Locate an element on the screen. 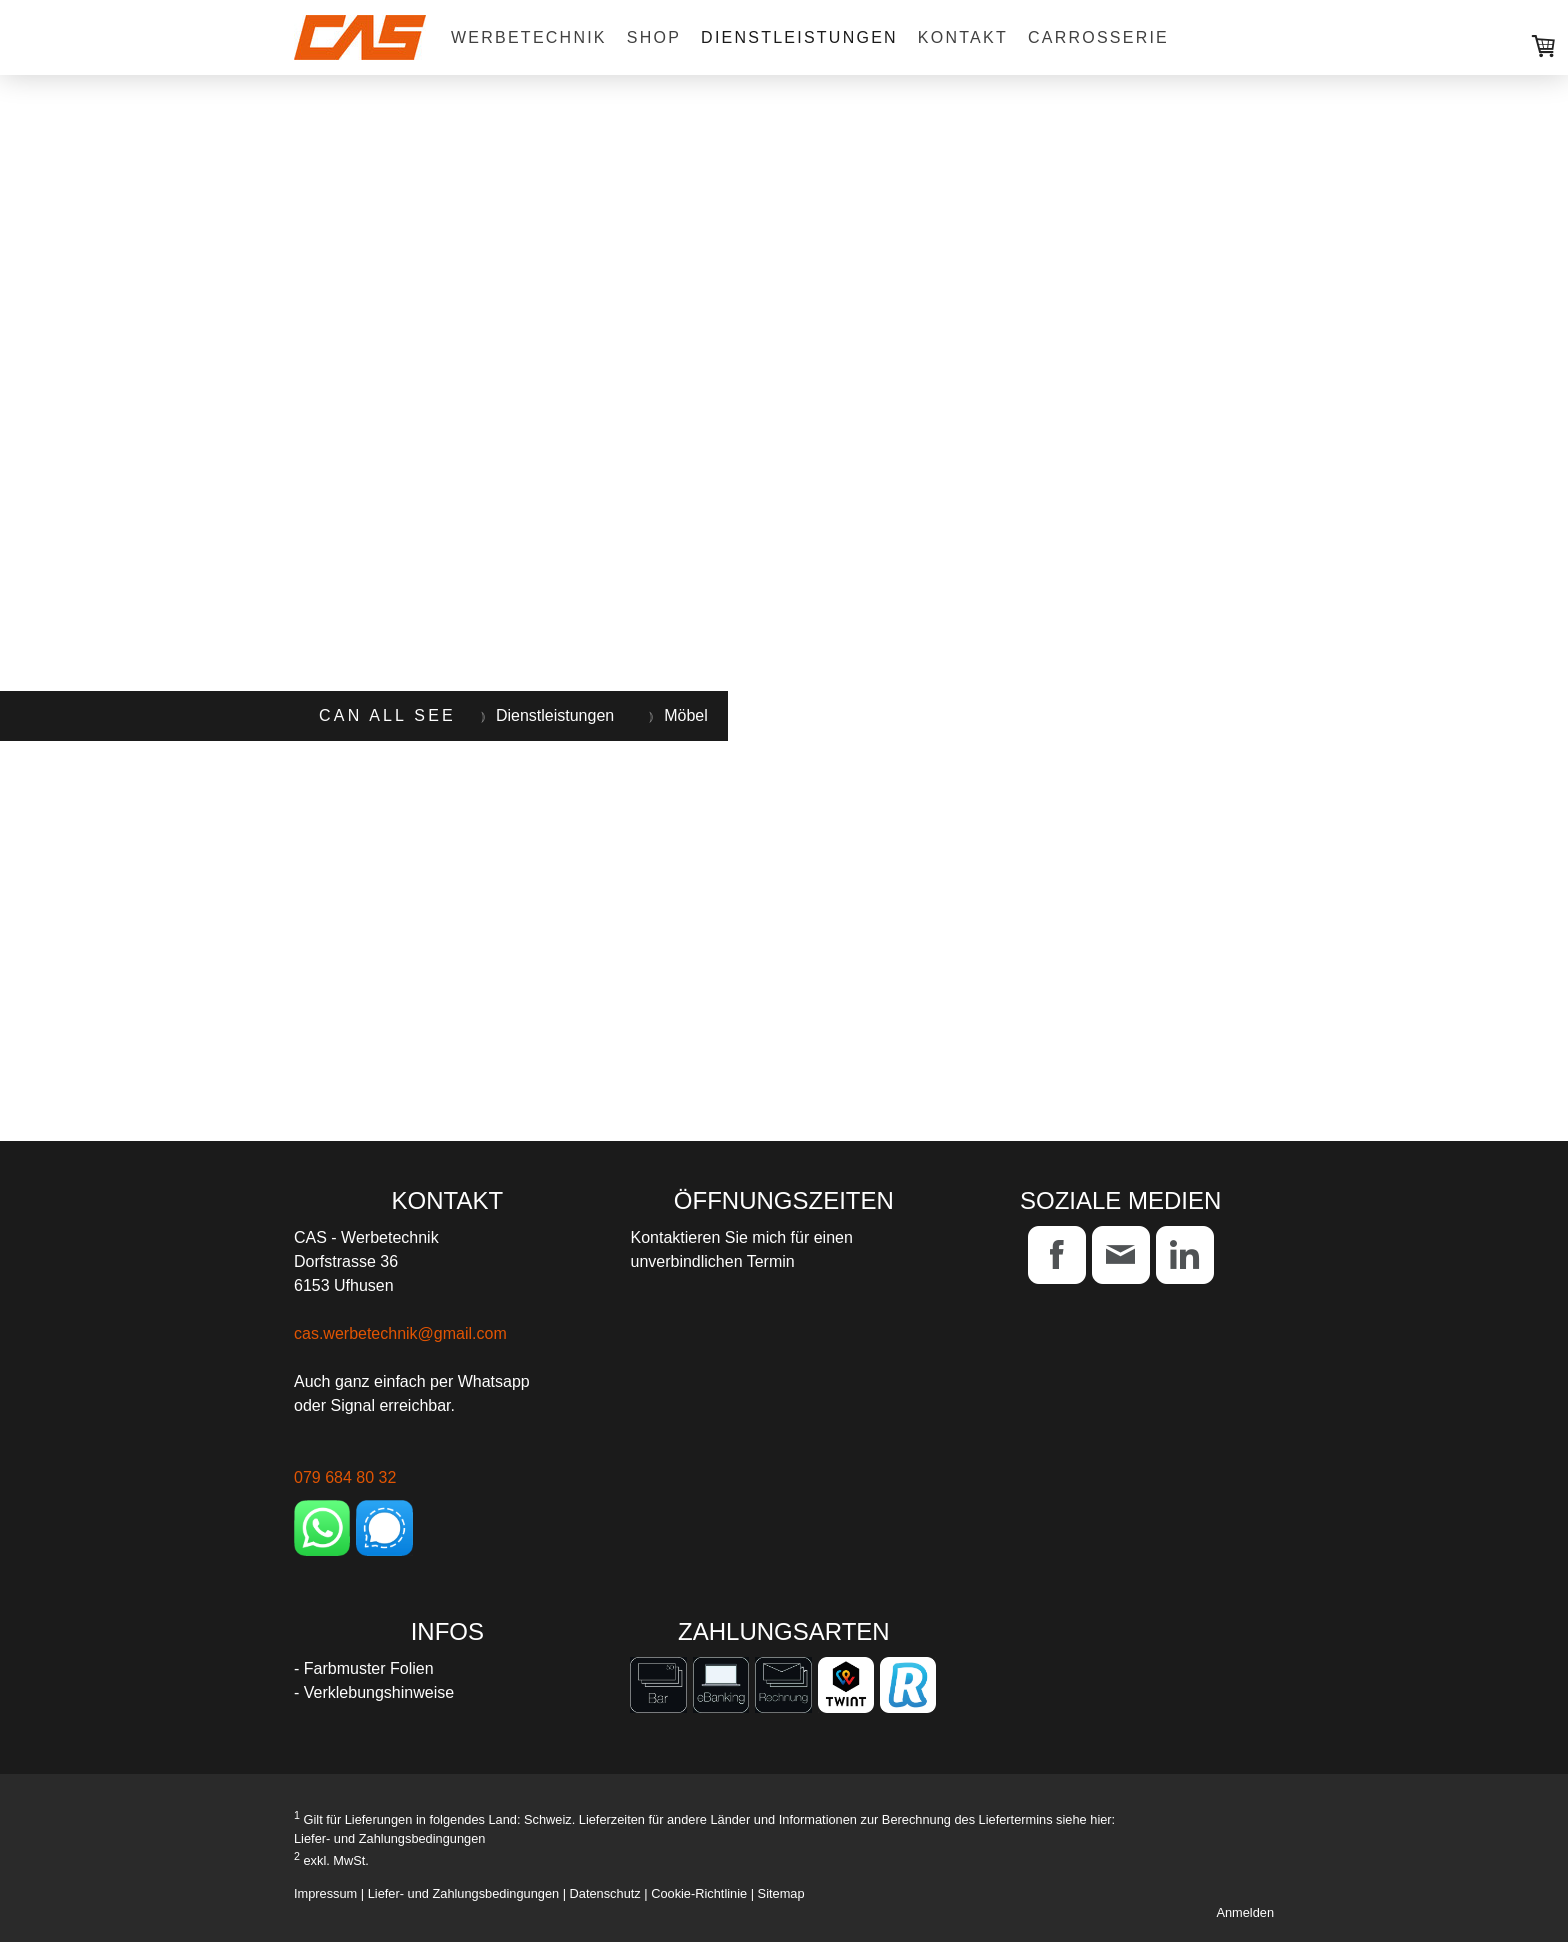  - Farbmuster Folien is located at coordinates (364, 1668).